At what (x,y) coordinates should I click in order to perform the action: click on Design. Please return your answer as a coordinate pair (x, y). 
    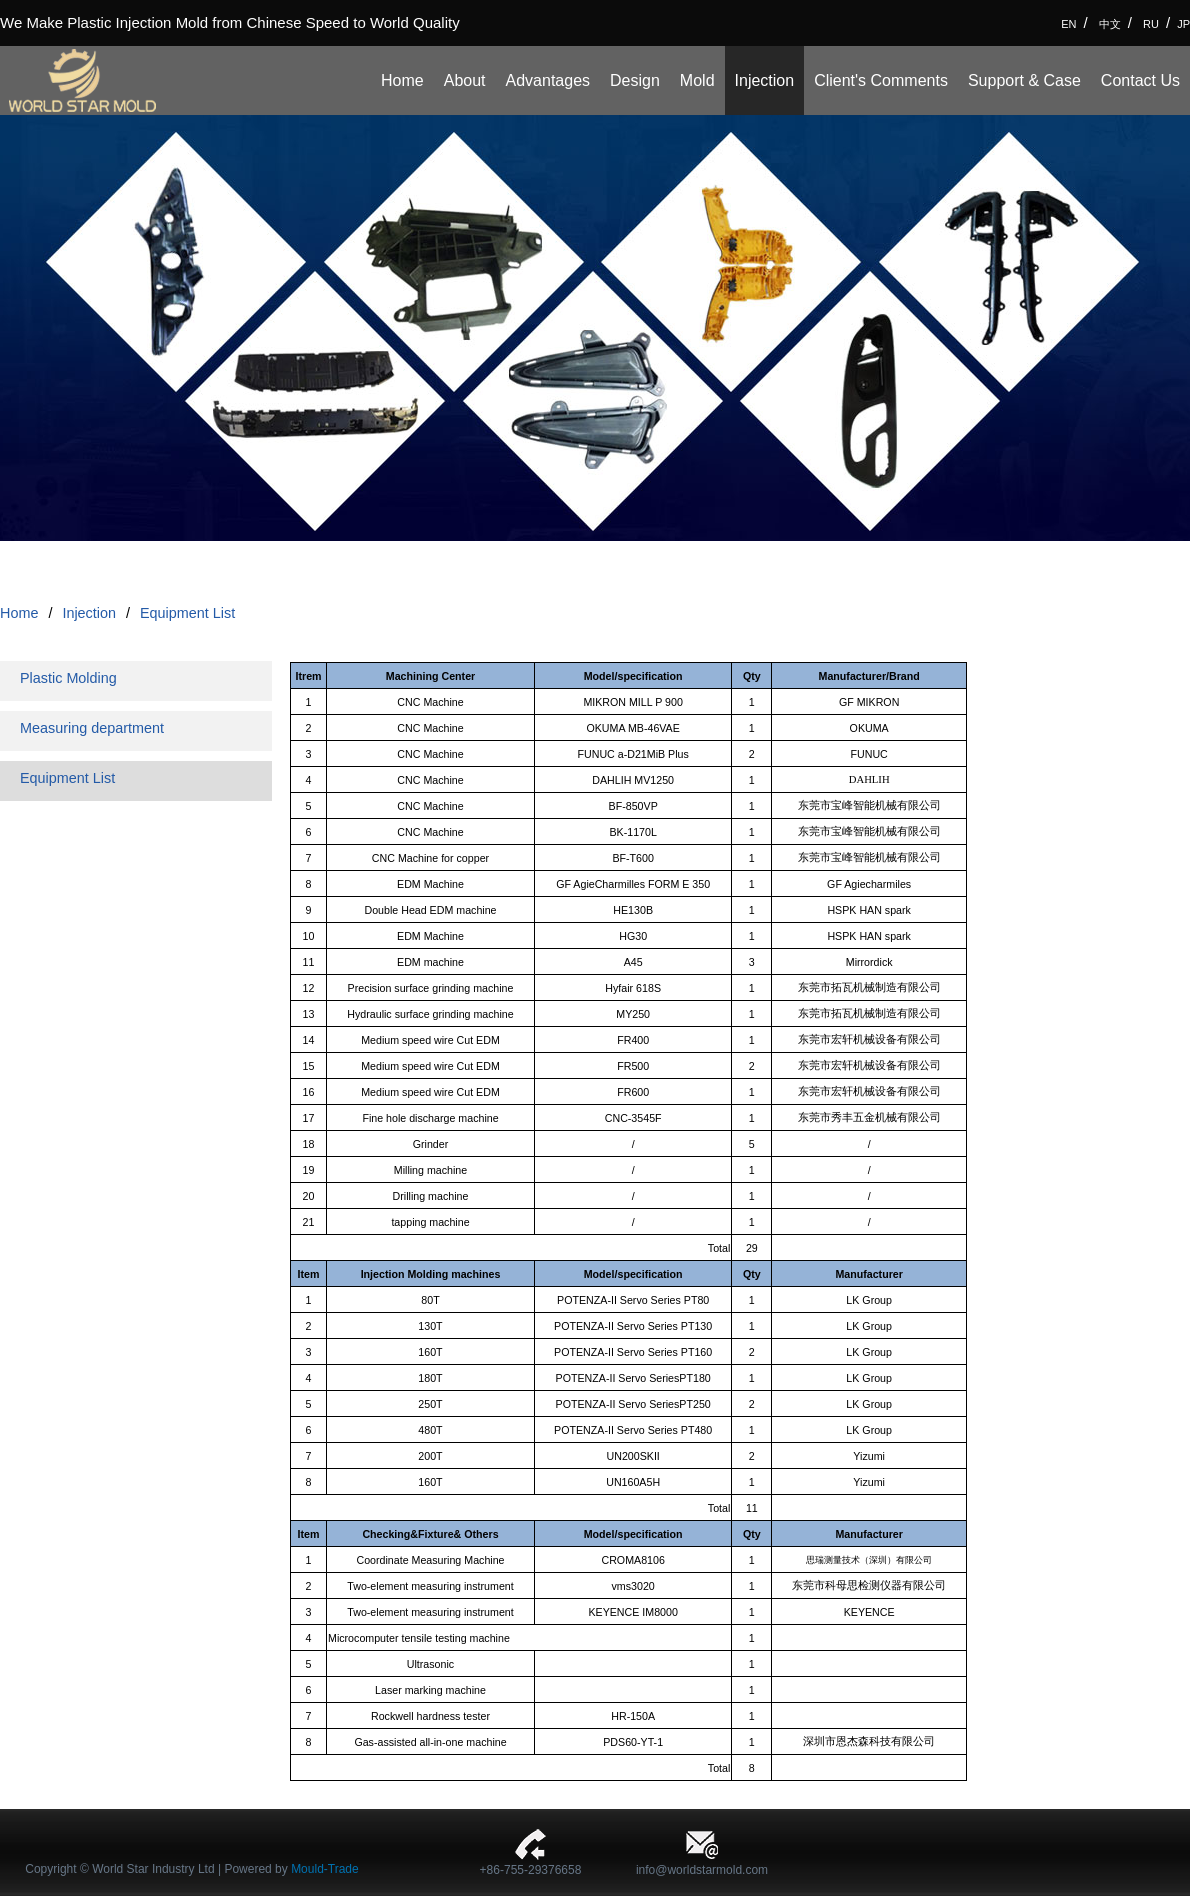
    Looking at the image, I should click on (635, 80).